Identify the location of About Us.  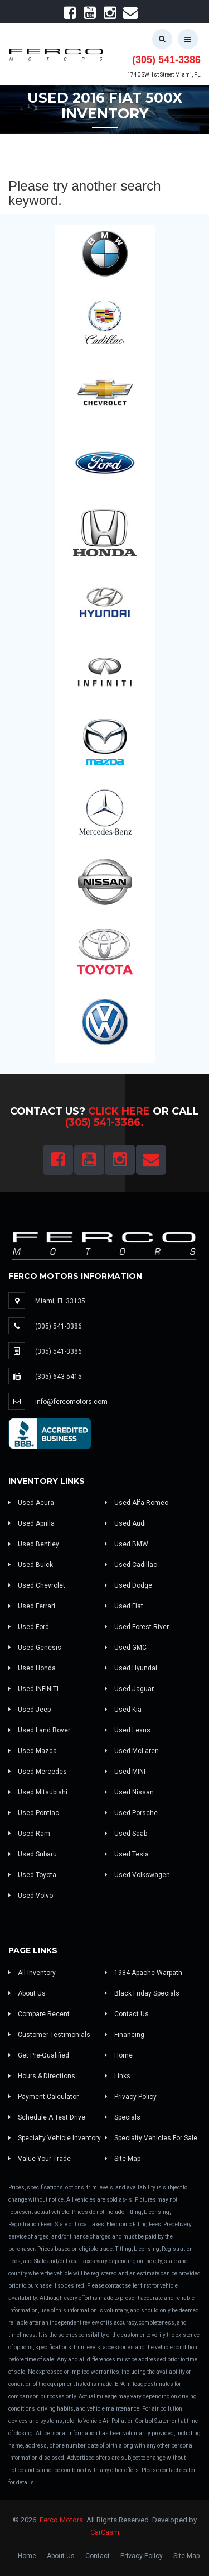
(27, 1993).